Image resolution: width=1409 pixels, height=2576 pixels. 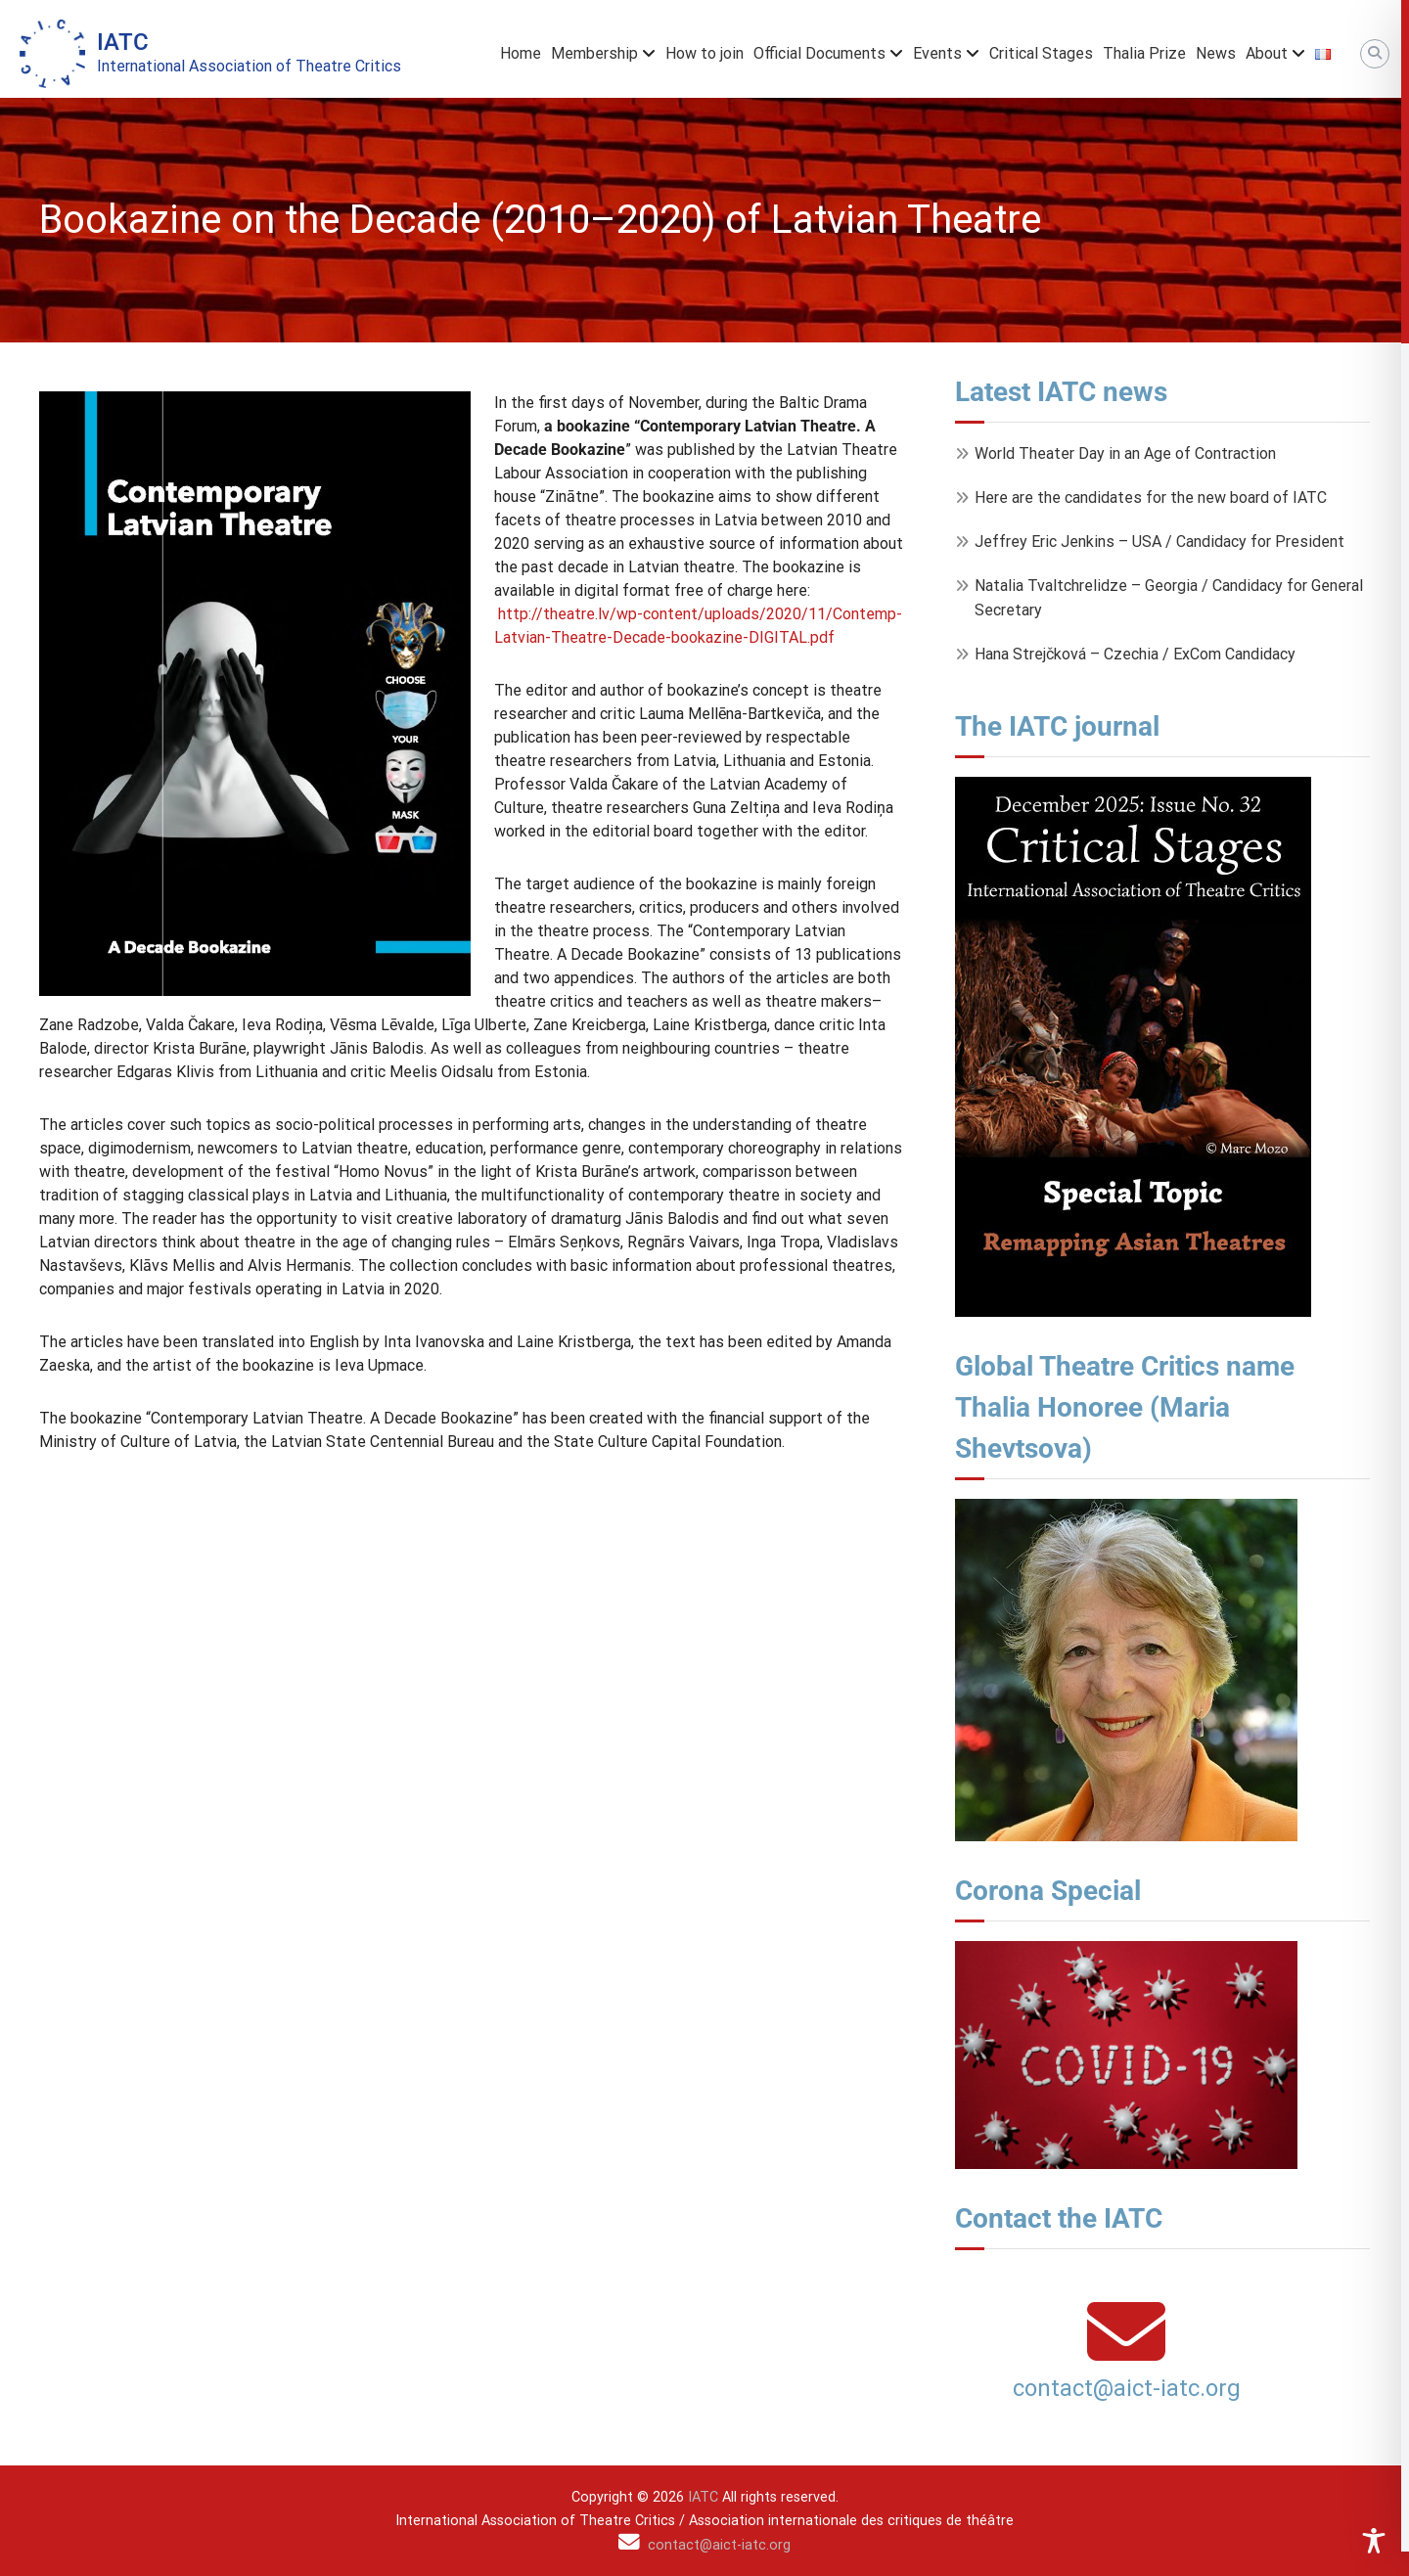 What do you see at coordinates (704, 53) in the screenshot?
I see `How to join` at bounding box center [704, 53].